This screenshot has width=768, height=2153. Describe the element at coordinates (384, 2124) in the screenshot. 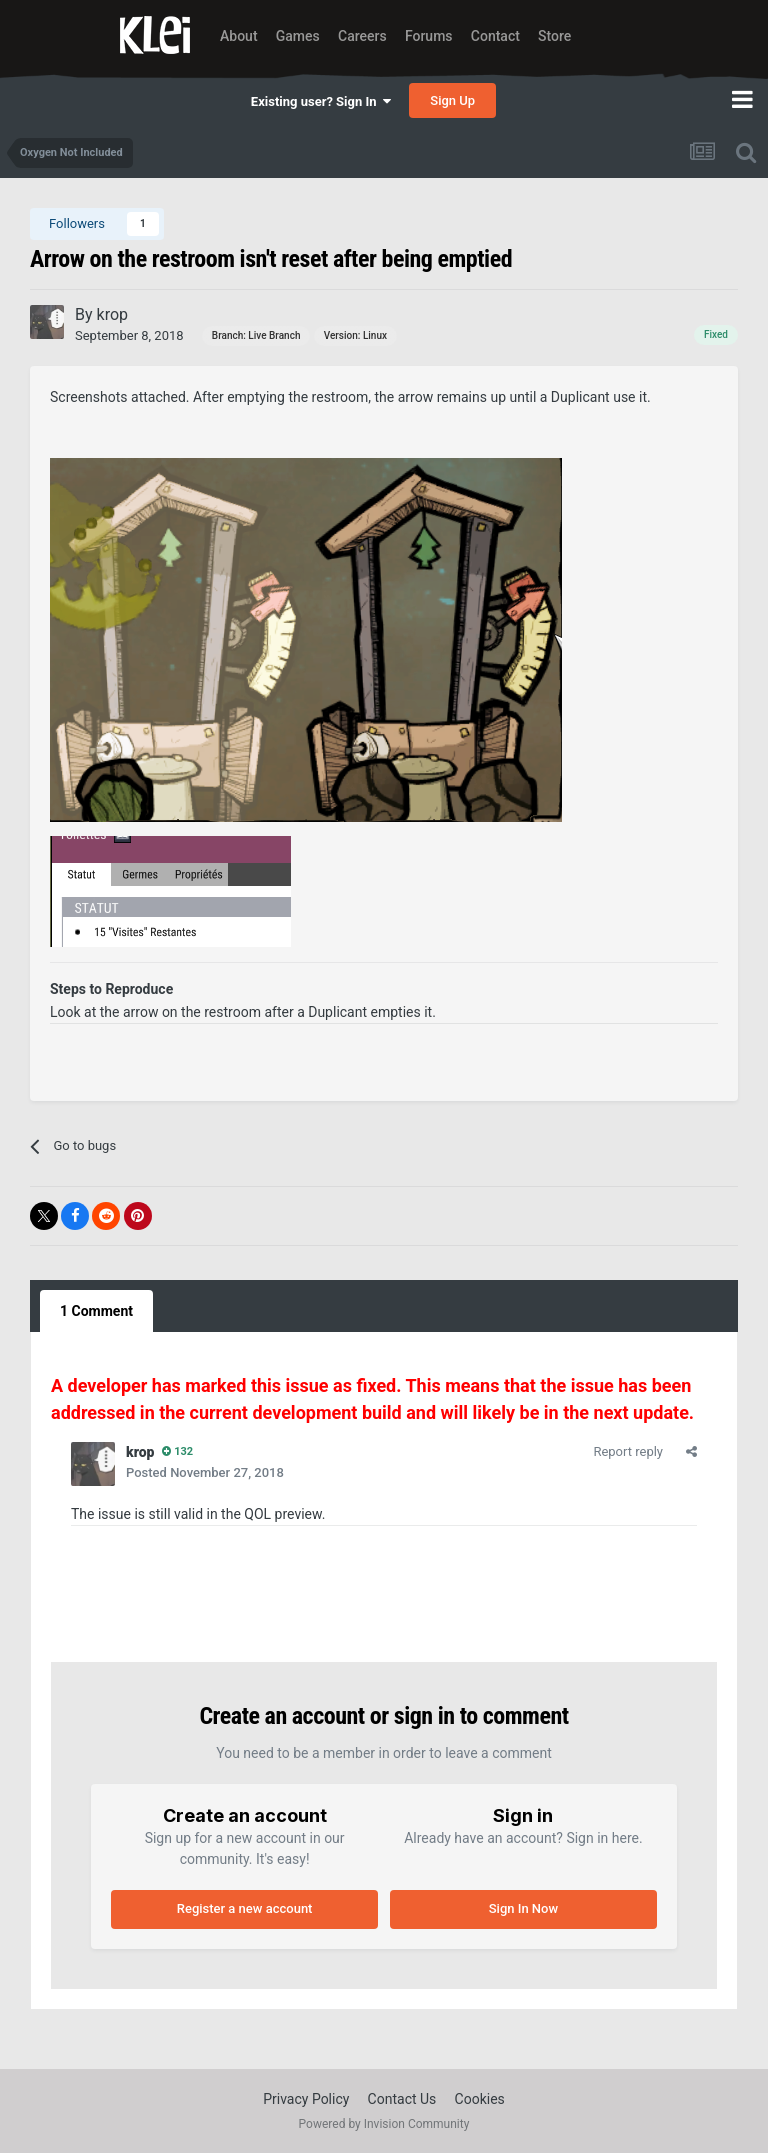

I see `Powered by Invision Community` at that location.